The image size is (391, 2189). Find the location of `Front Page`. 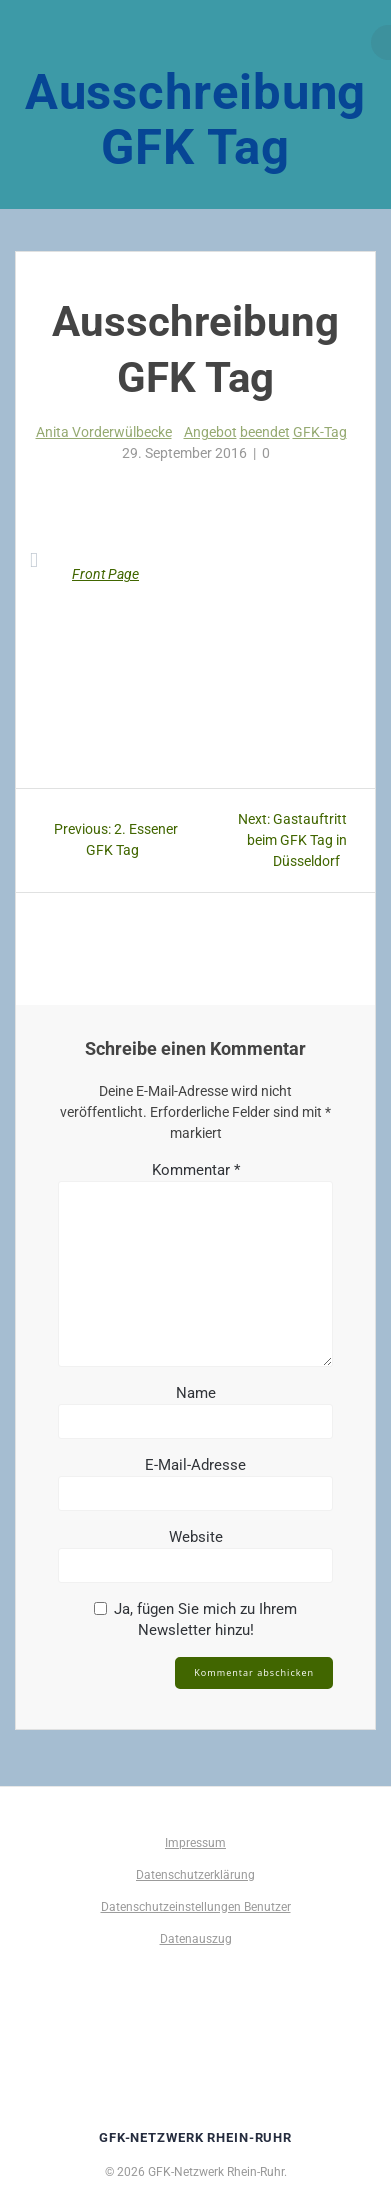

Front Page is located at coordinates (105, 574).